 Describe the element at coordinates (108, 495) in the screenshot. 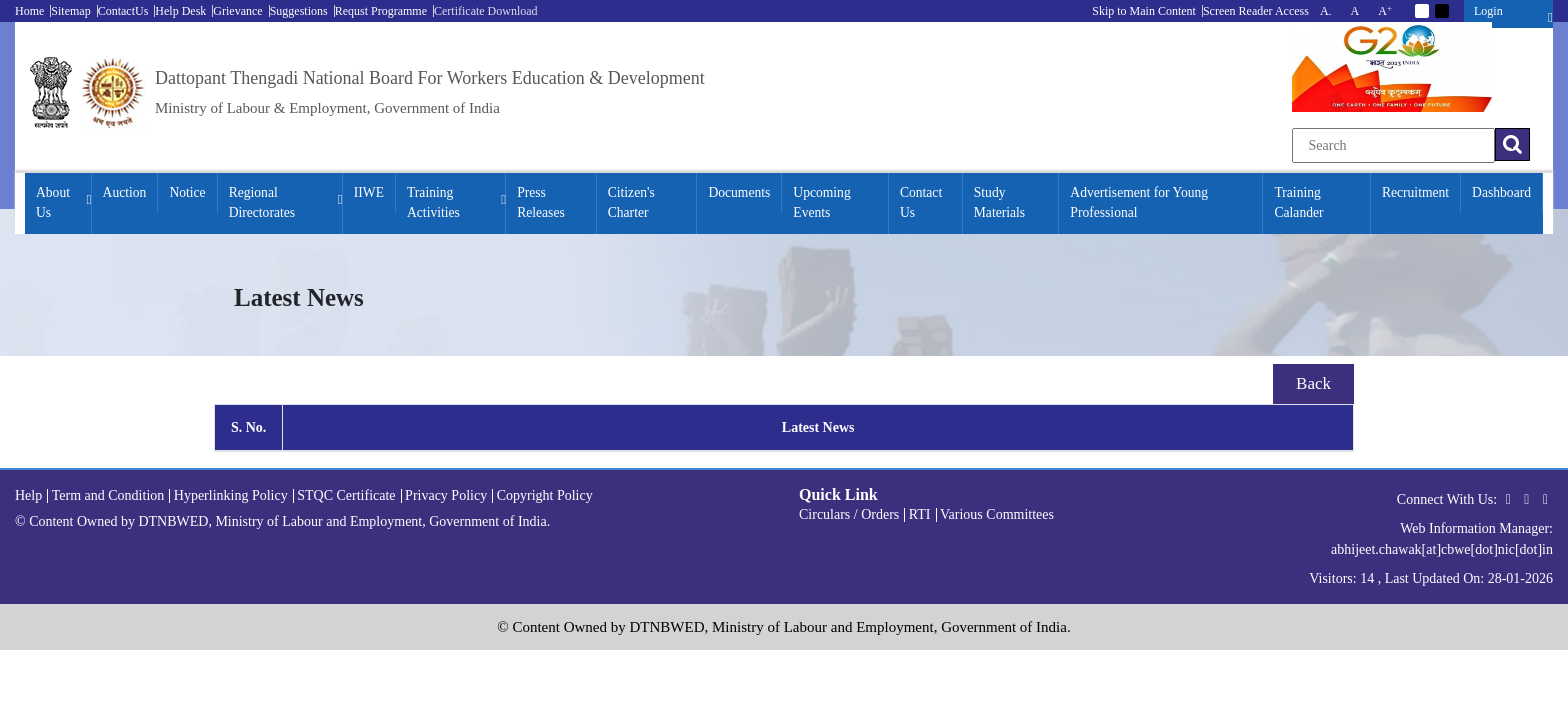

I see `Term and Condition` at that location.